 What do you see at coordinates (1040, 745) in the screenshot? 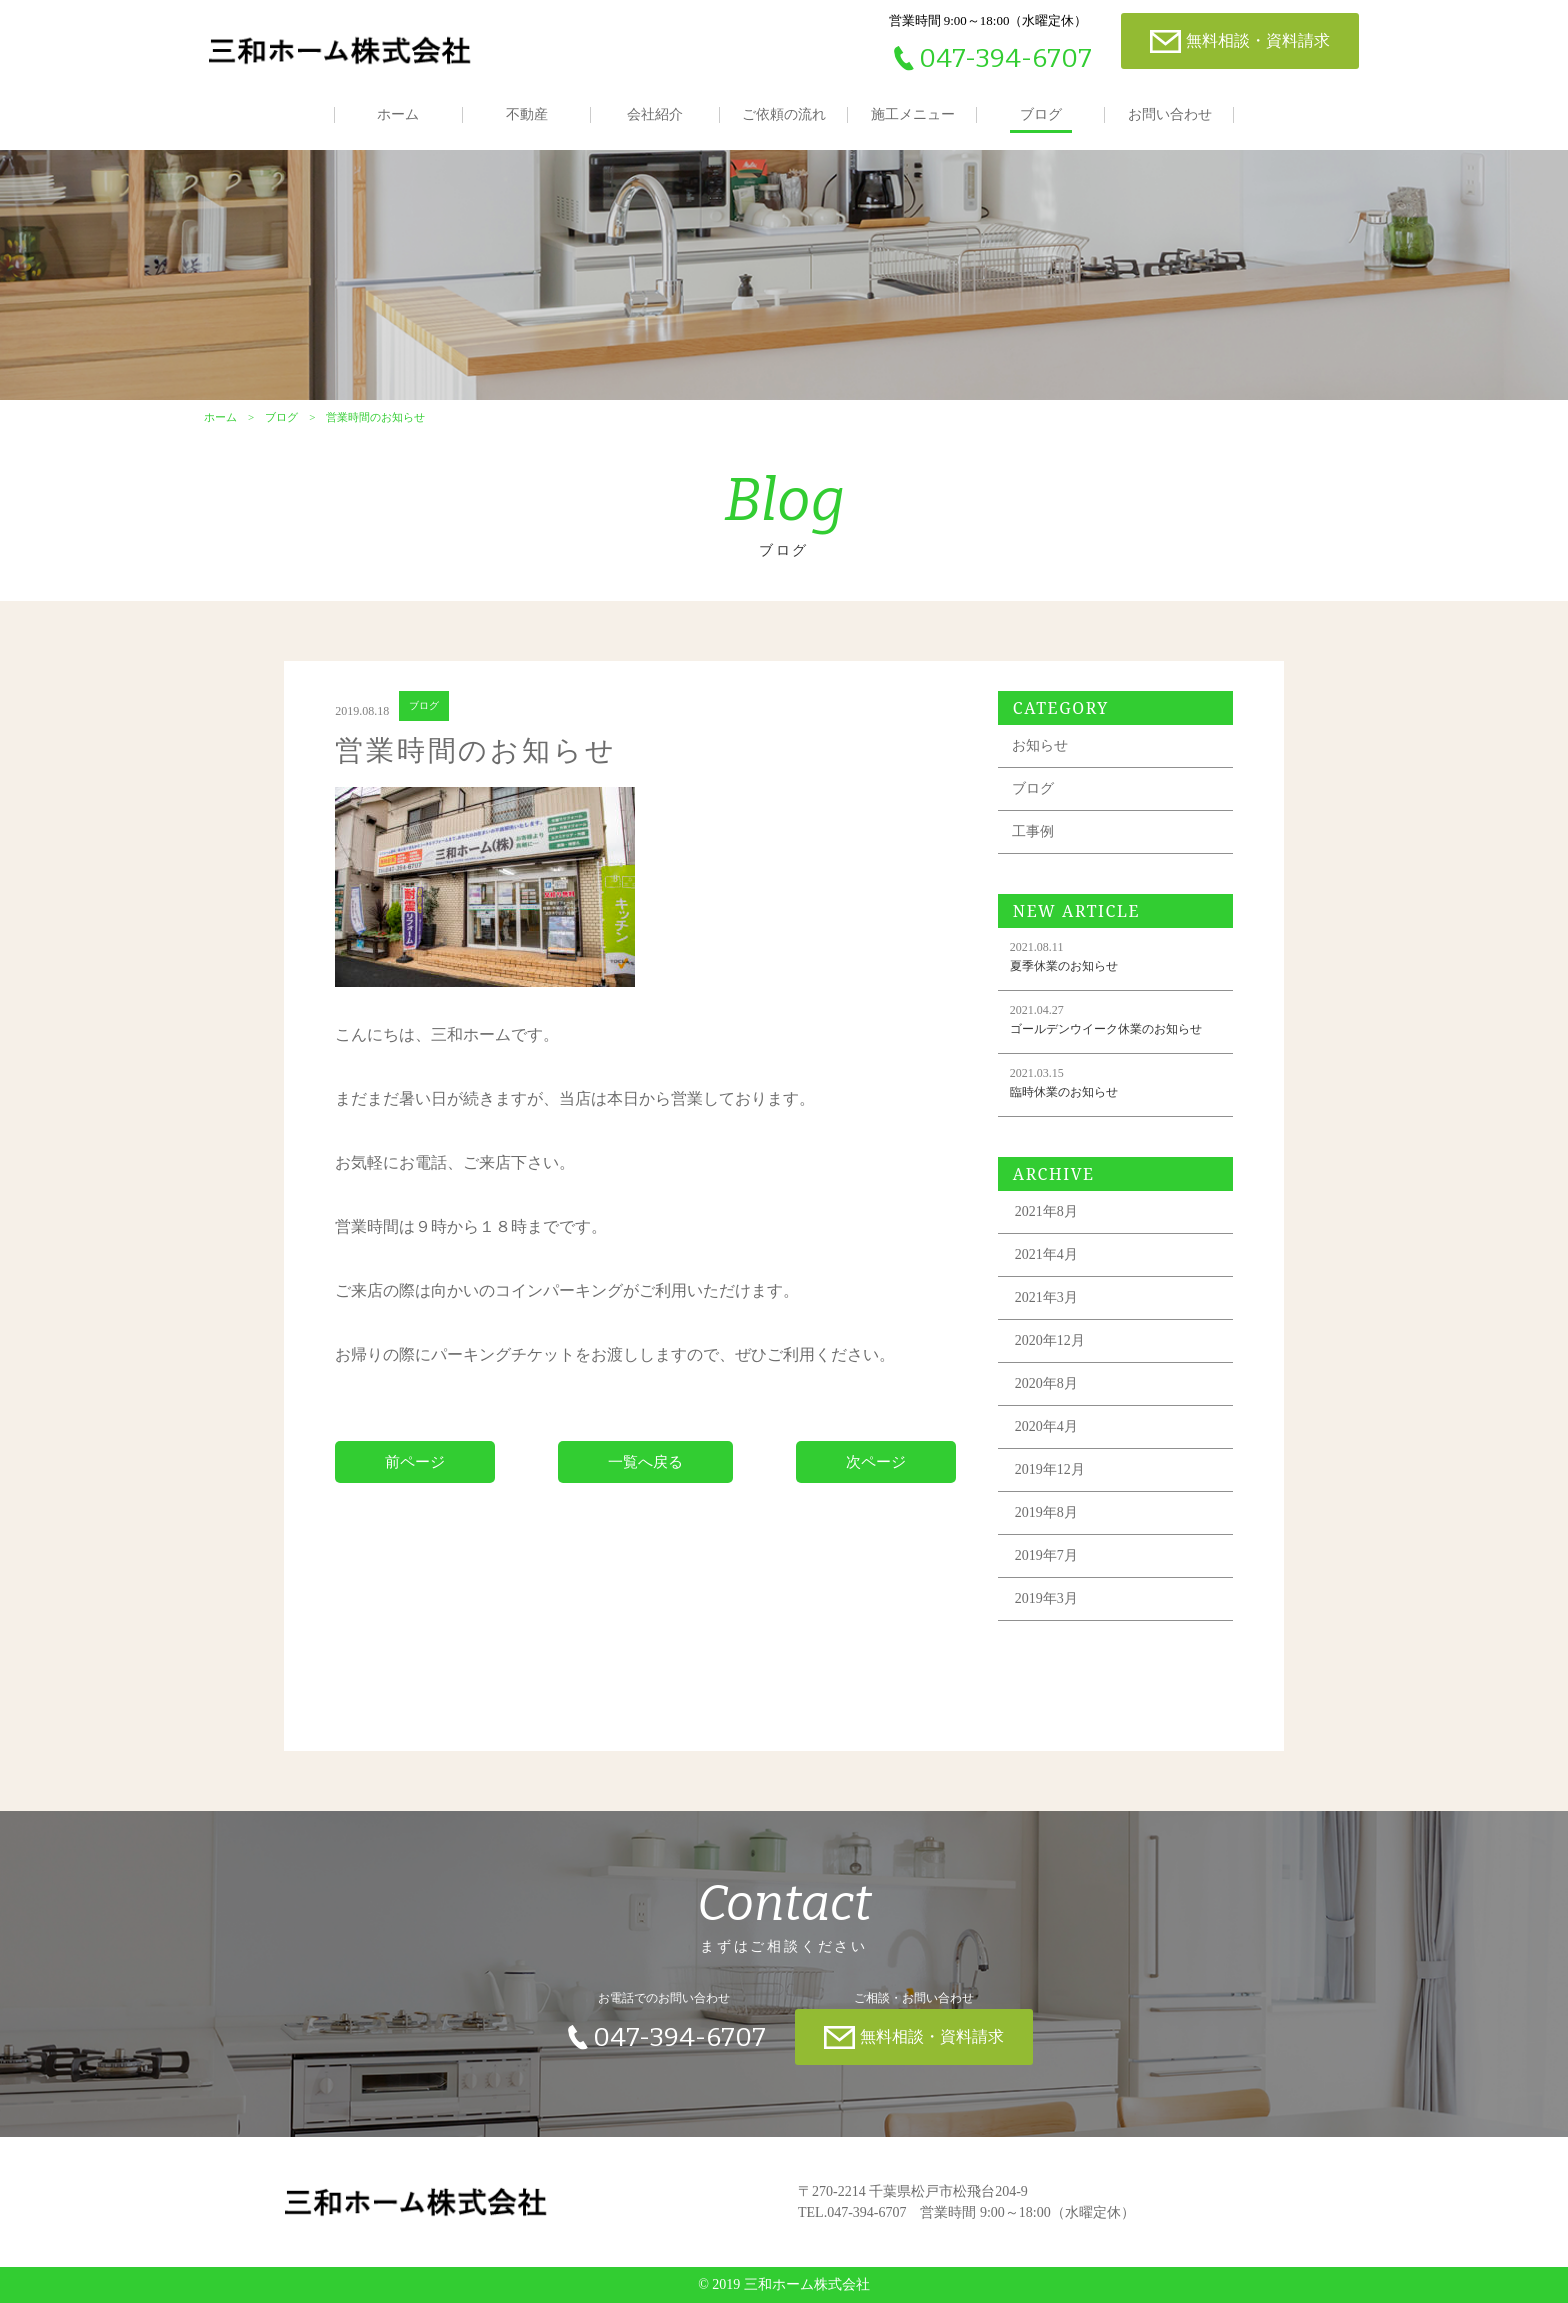
I see `お知らせ` at bounding box center [1040, 745].